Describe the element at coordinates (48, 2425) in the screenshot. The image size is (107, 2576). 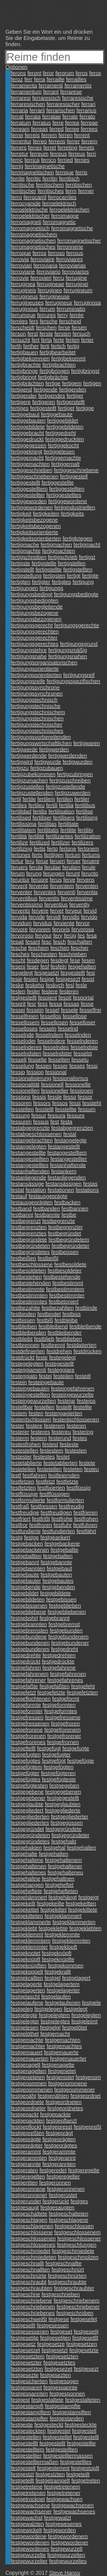
I see `festgesteckt` at that location.